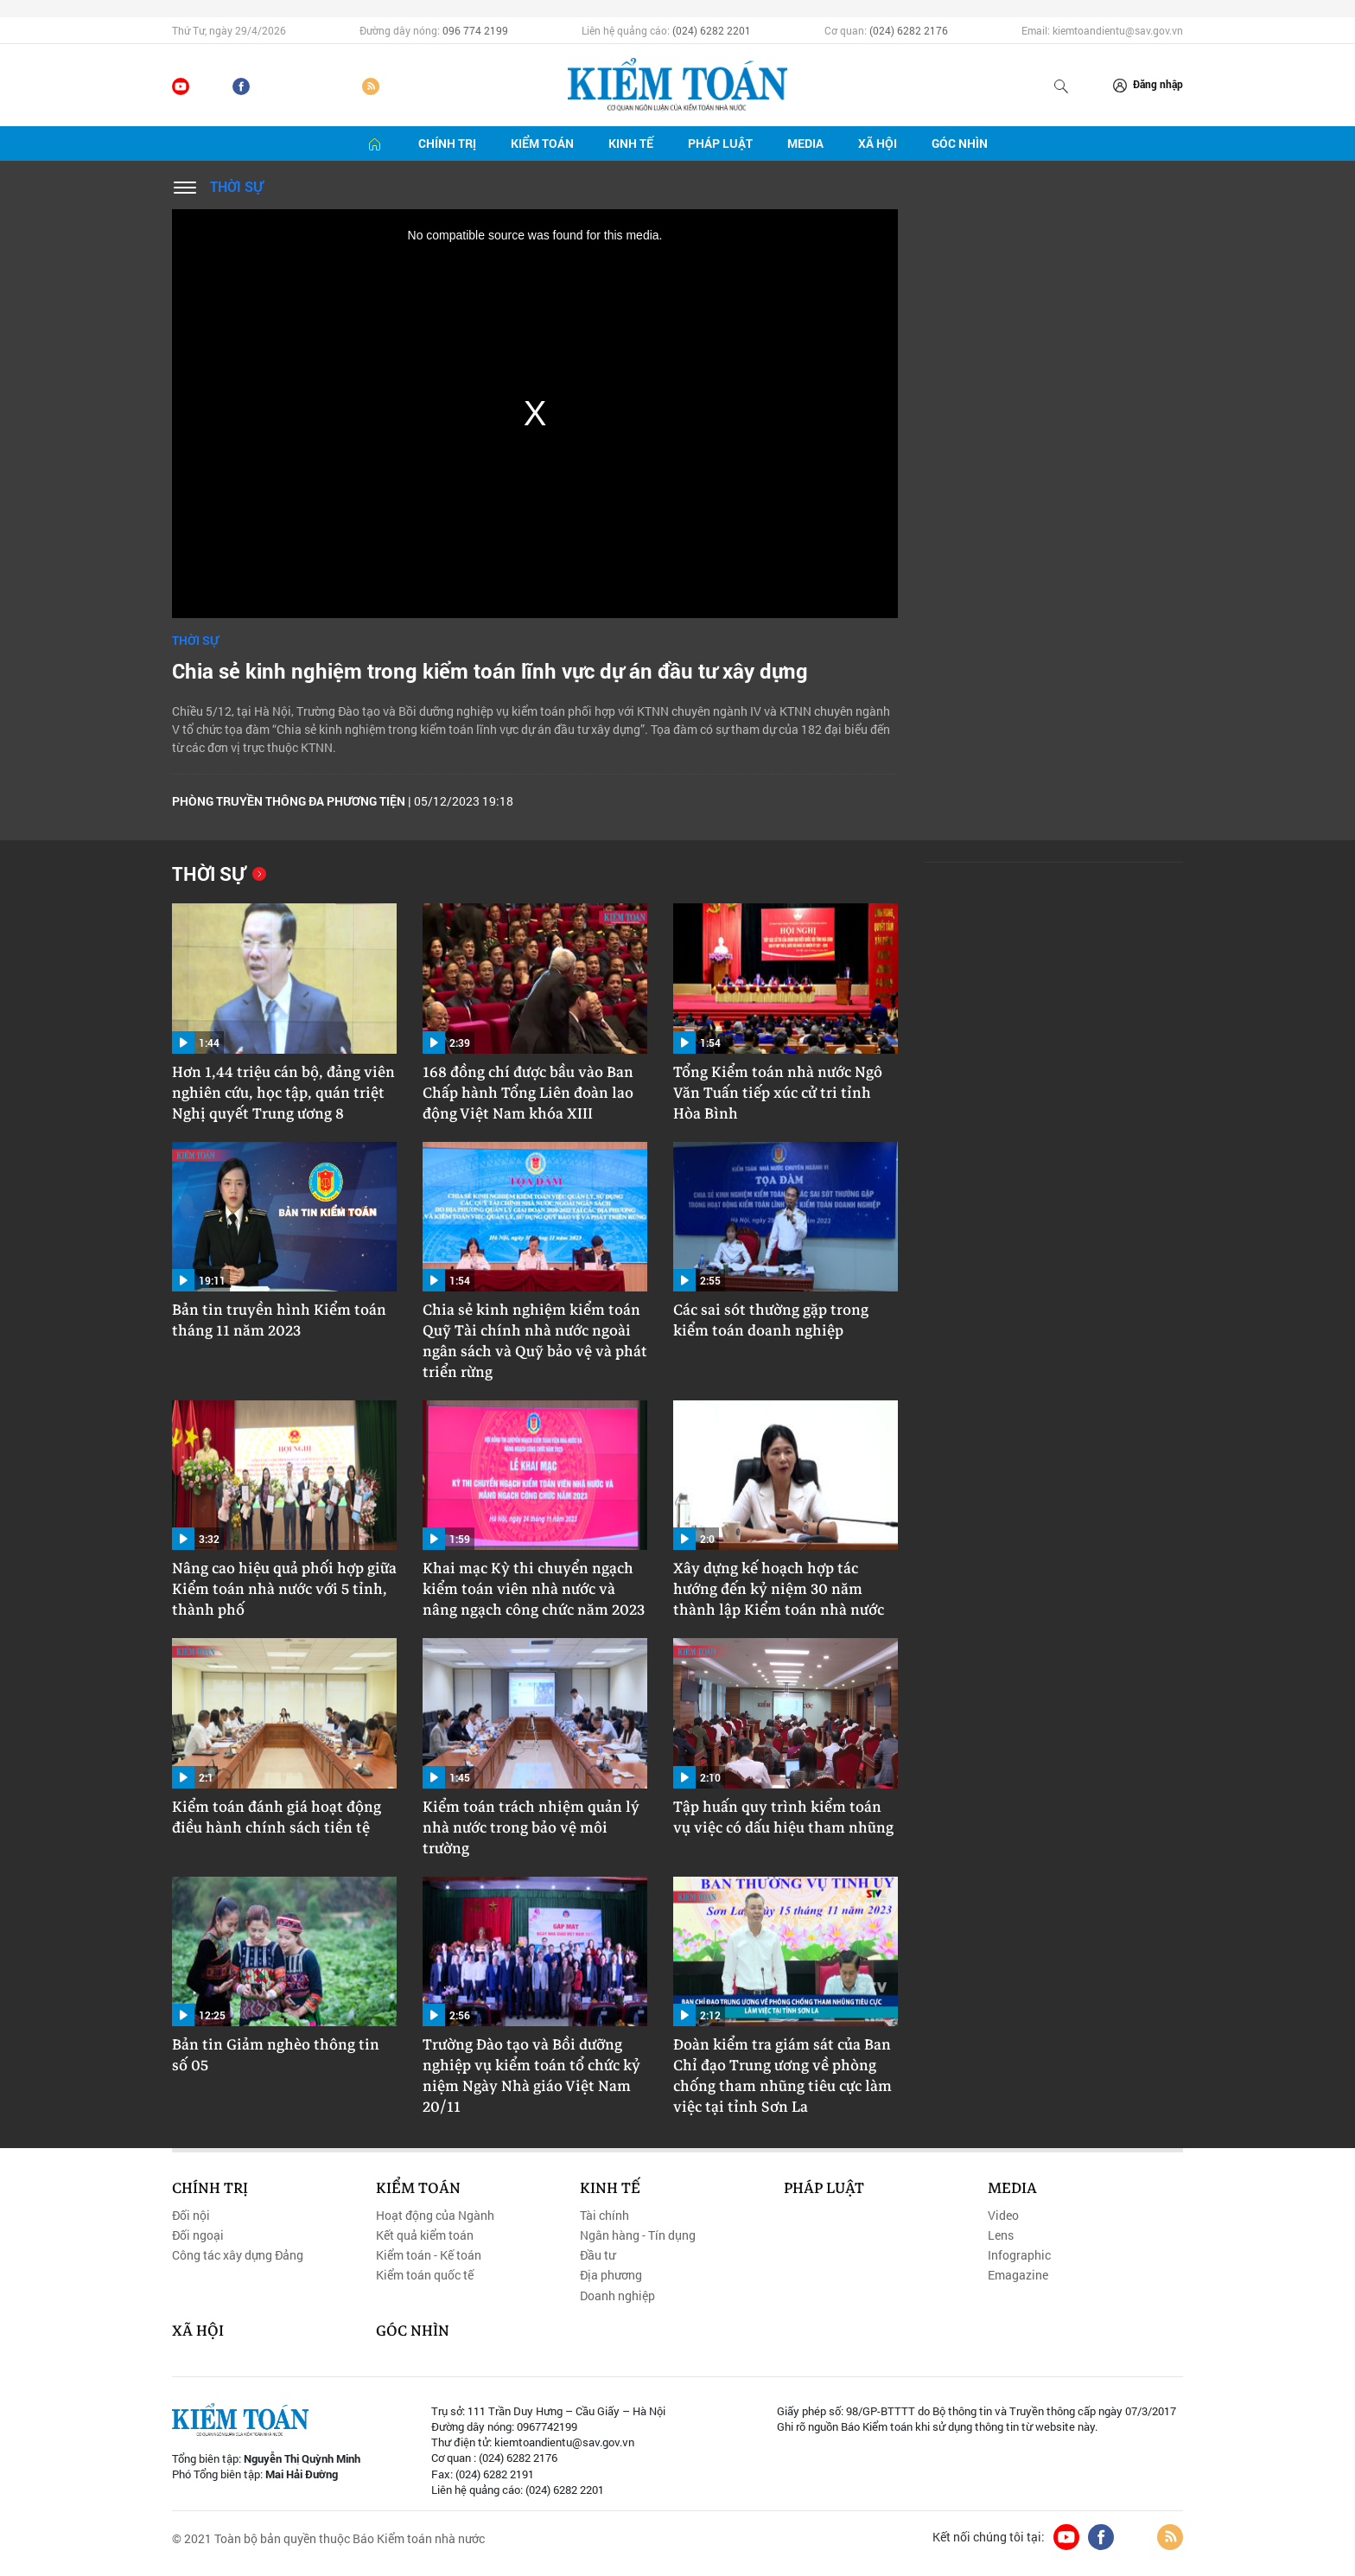 This screenshot has height=2576, width=1355. What do you see at coordinates (783, 1818) in the screenshot?
I see `Tập huấn quy trình kiểm toán vụ việc có dấu hiệu tham nhũng` at bounding box center [783, 1818].